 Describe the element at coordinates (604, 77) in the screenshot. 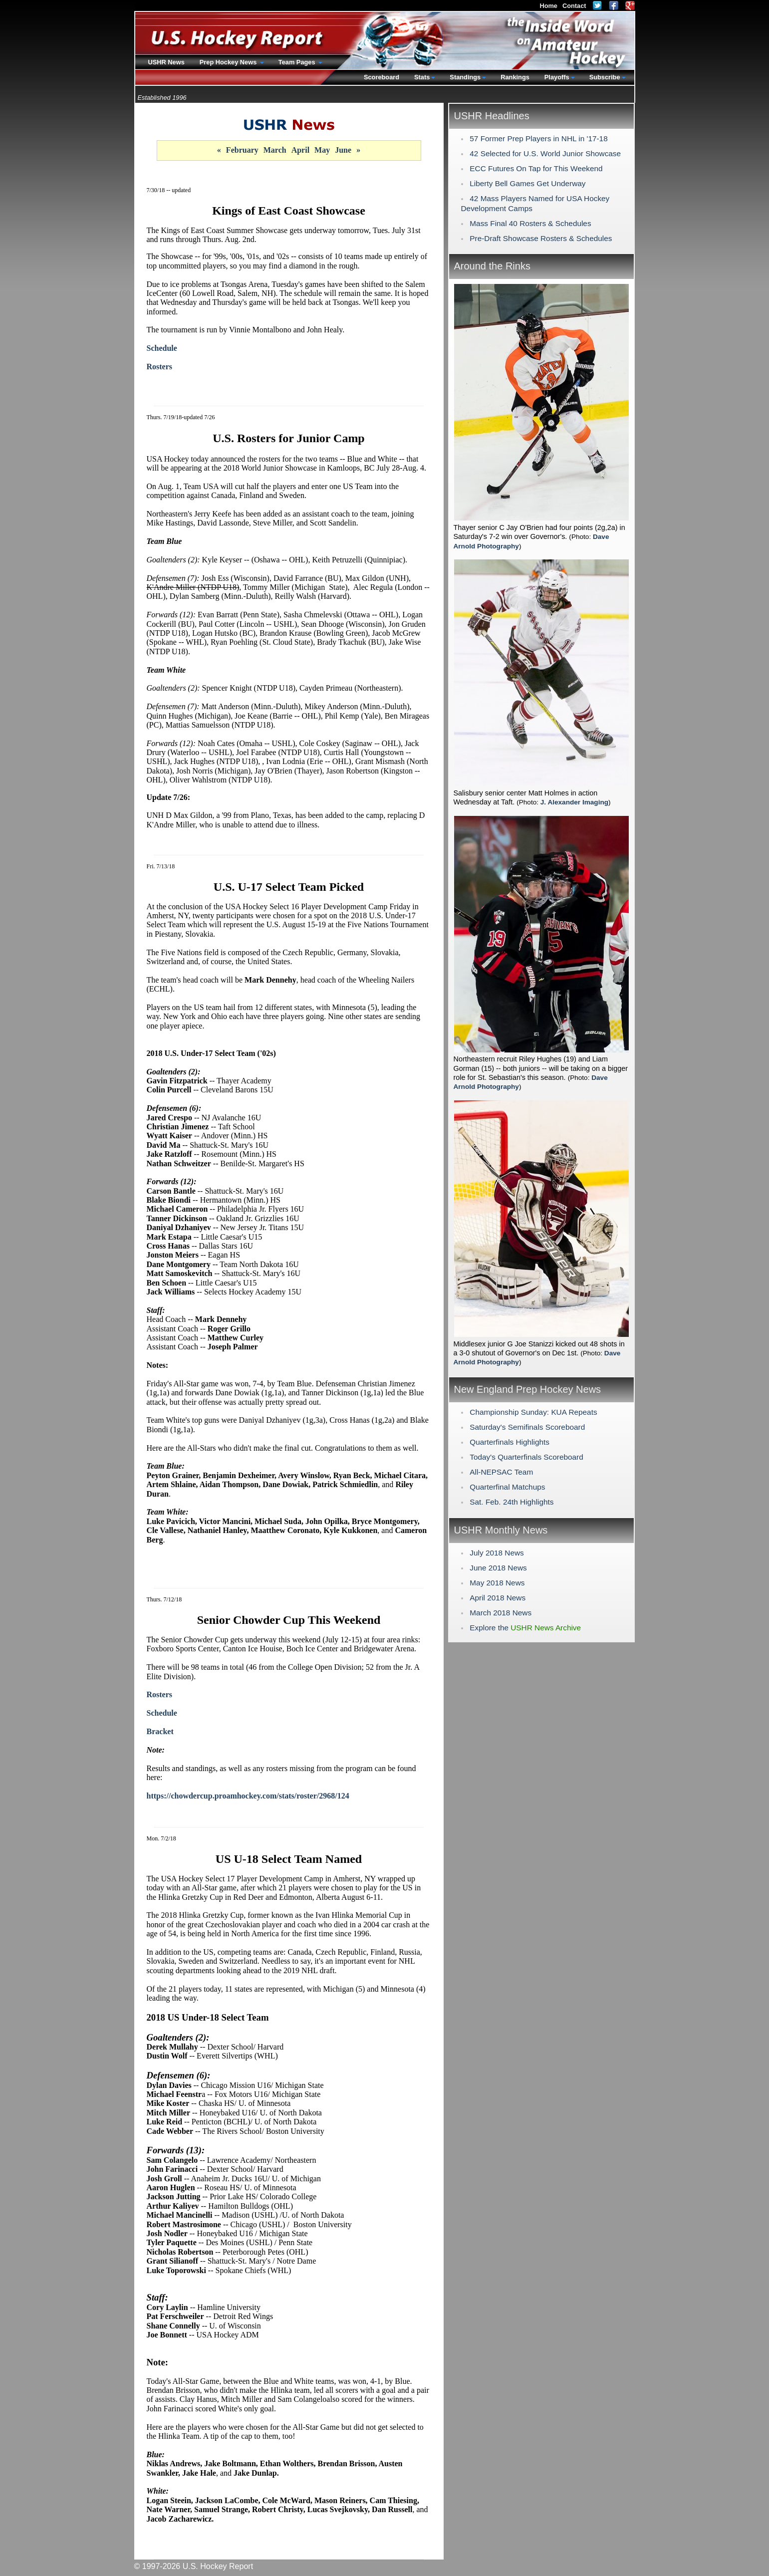

I see `Subscribe` at that location.